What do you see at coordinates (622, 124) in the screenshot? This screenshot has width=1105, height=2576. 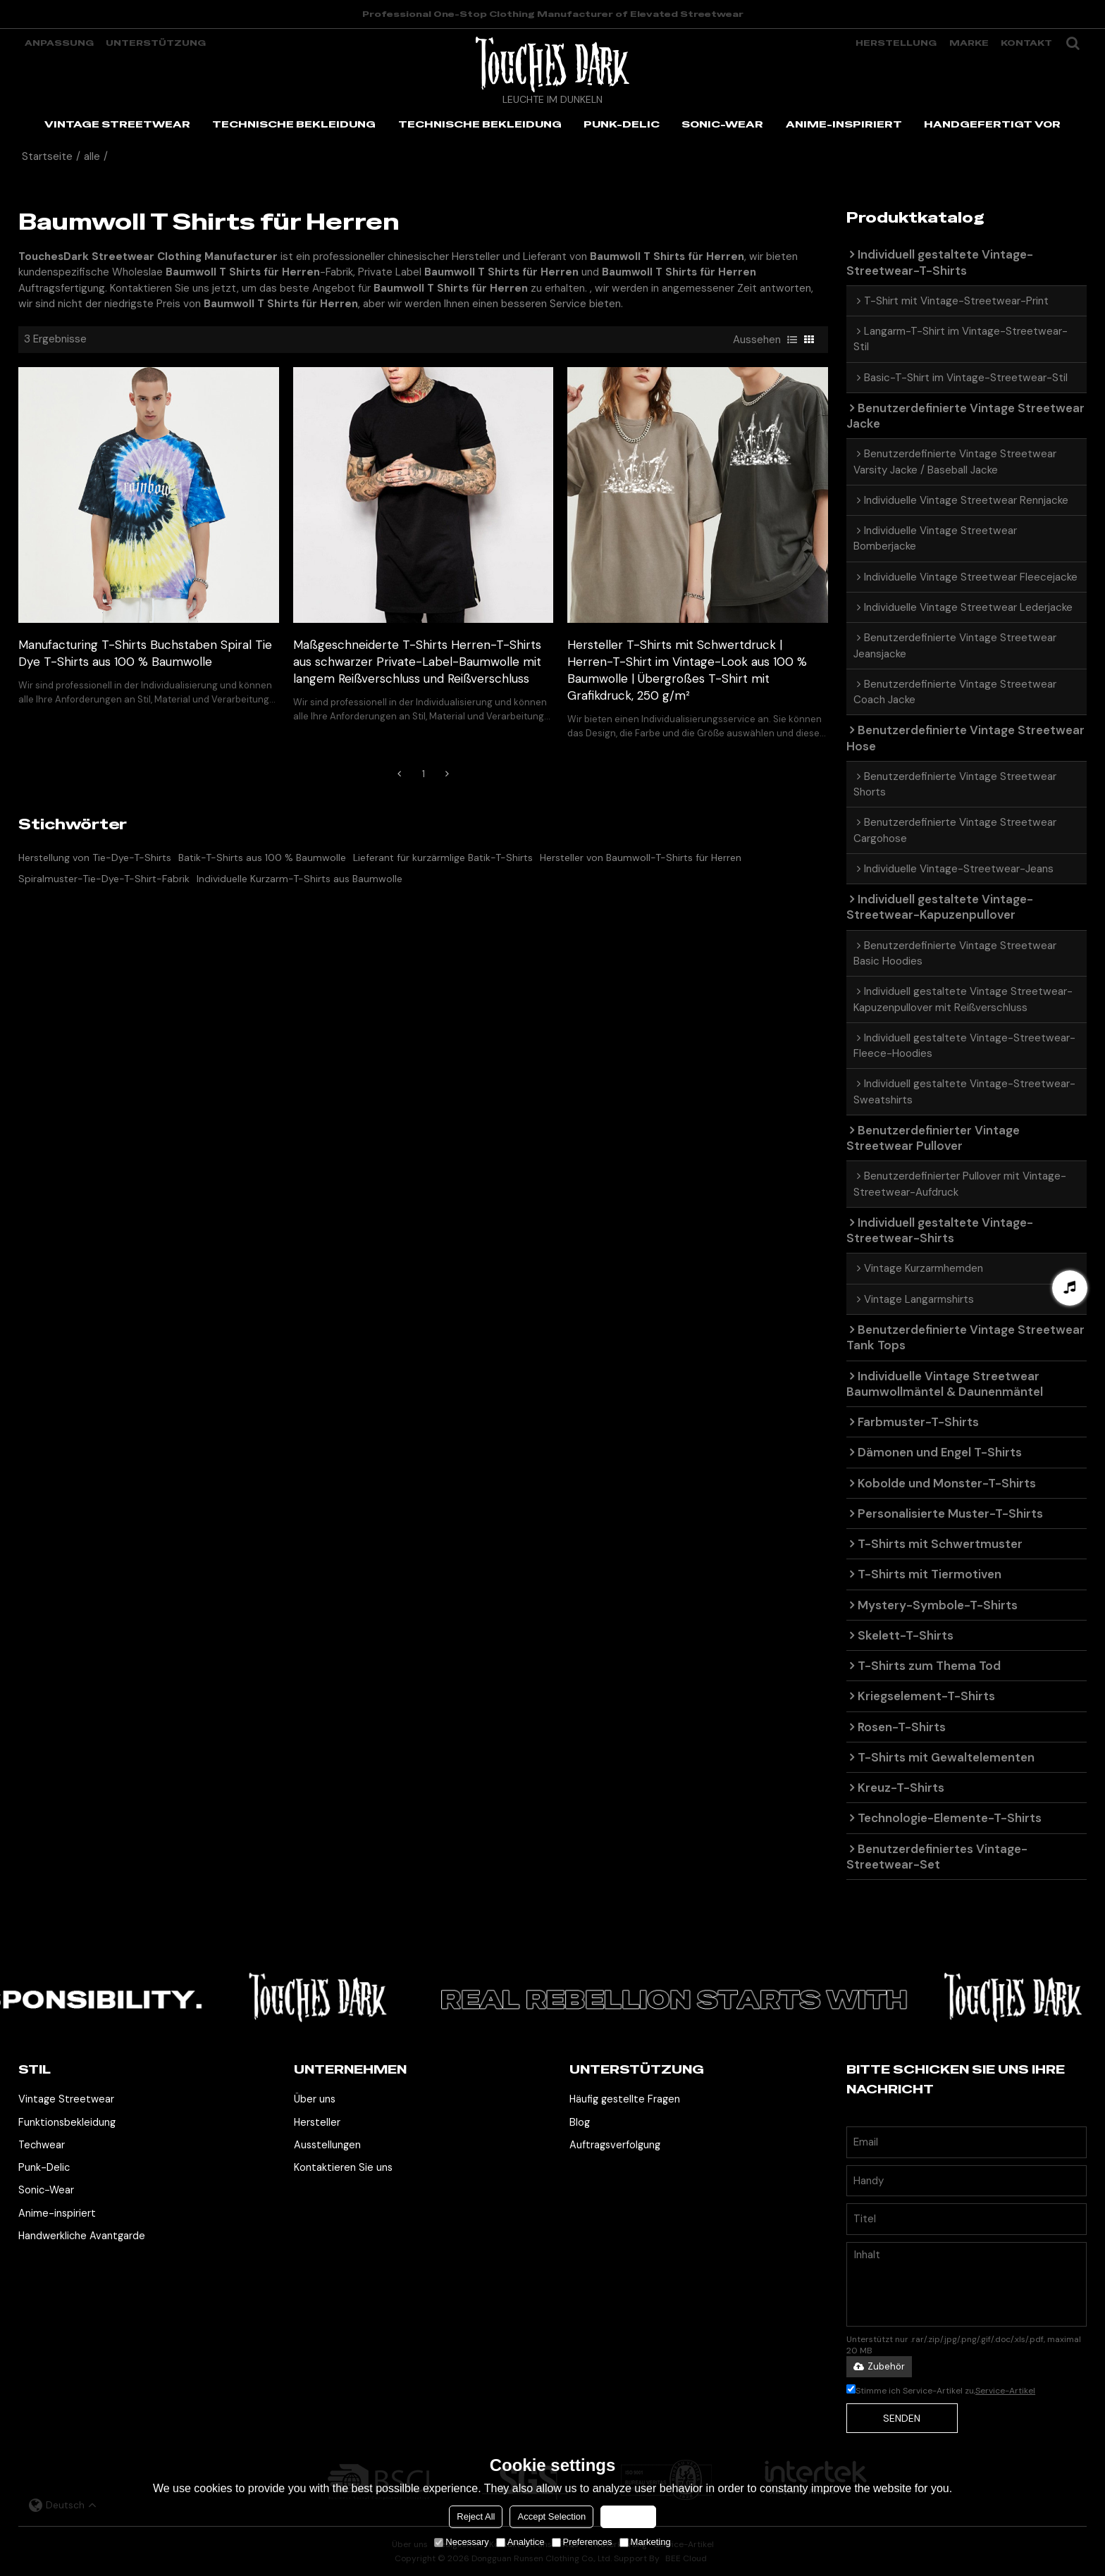 I see `PUNK-DELIC` at bounding box center [622, 124].